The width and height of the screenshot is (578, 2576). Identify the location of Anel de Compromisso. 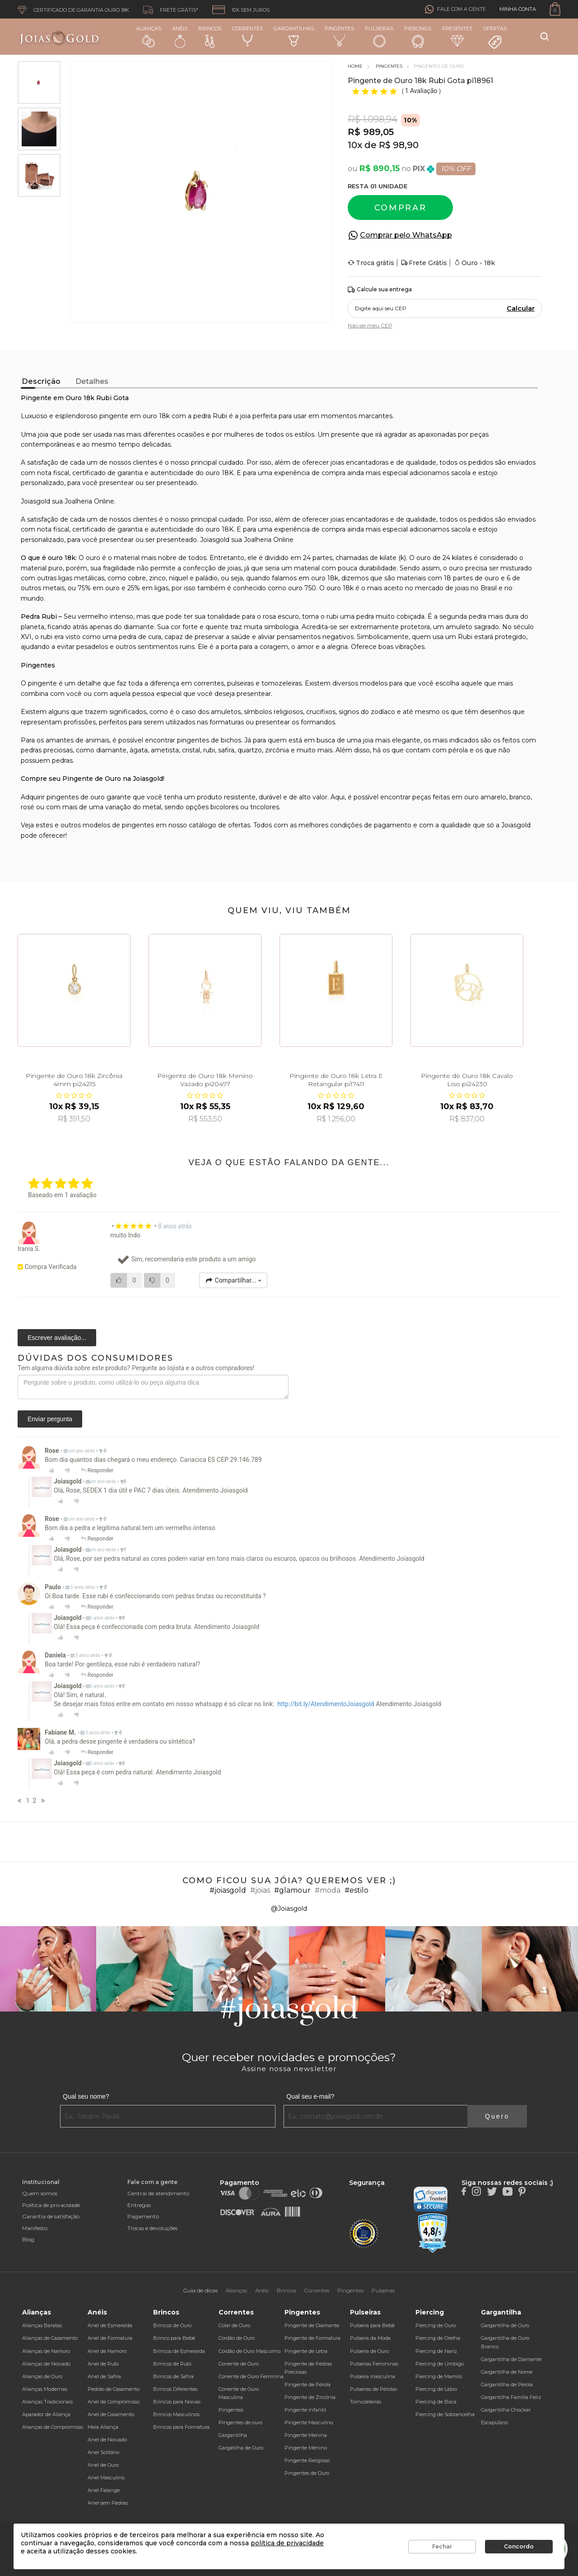
(114, 2402).